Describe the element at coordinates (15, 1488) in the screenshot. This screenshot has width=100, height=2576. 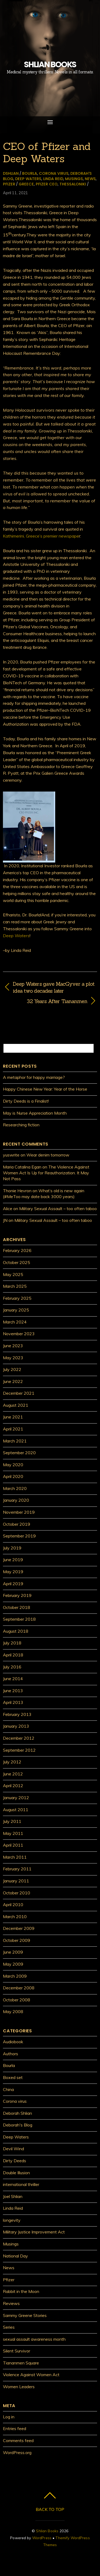
I see `March 2020` at that location.